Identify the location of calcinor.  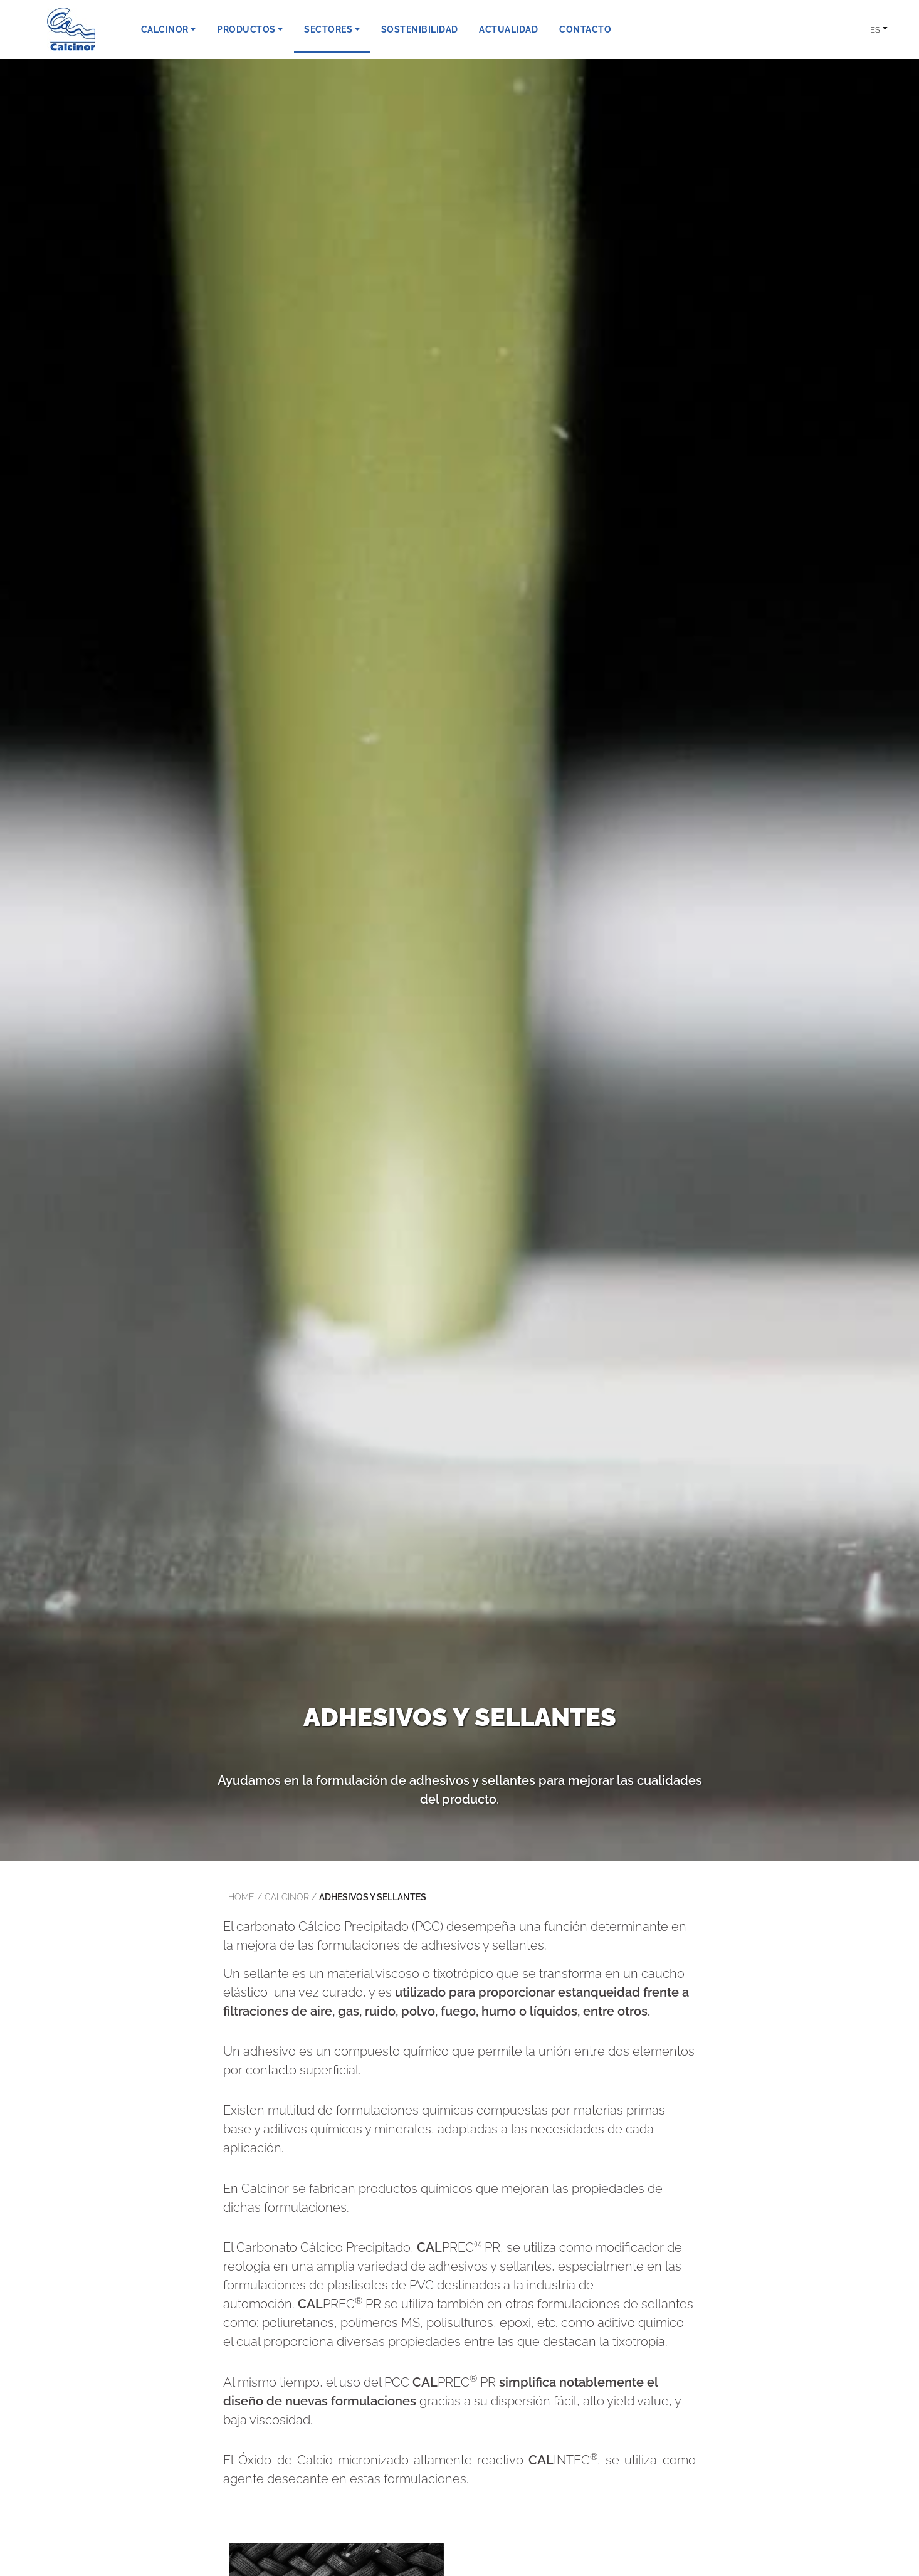
(287, 1897).